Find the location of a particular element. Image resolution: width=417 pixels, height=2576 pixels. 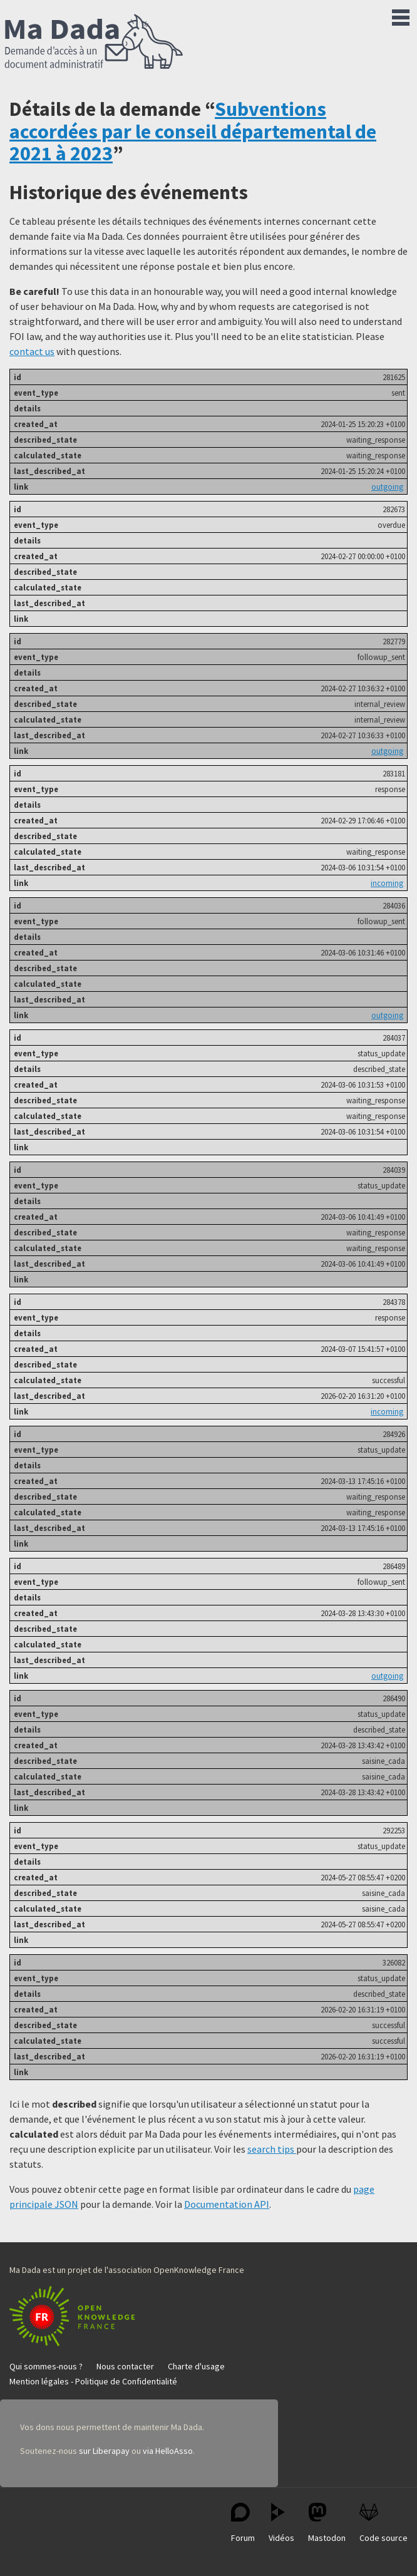

Forum is located at coordinates (243, 2523).